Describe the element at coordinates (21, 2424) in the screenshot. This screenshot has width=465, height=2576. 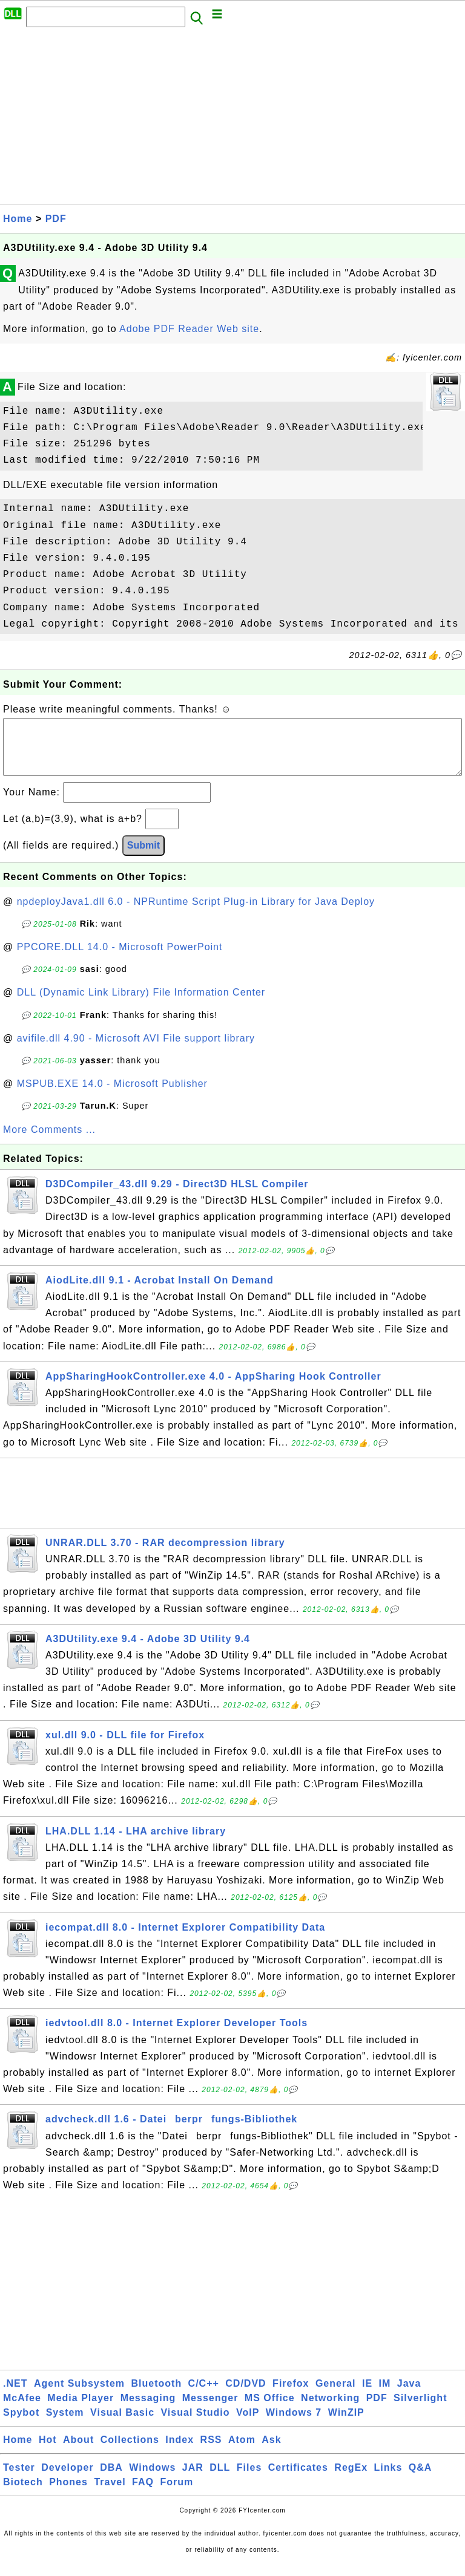
I see `Spybot` at that location.